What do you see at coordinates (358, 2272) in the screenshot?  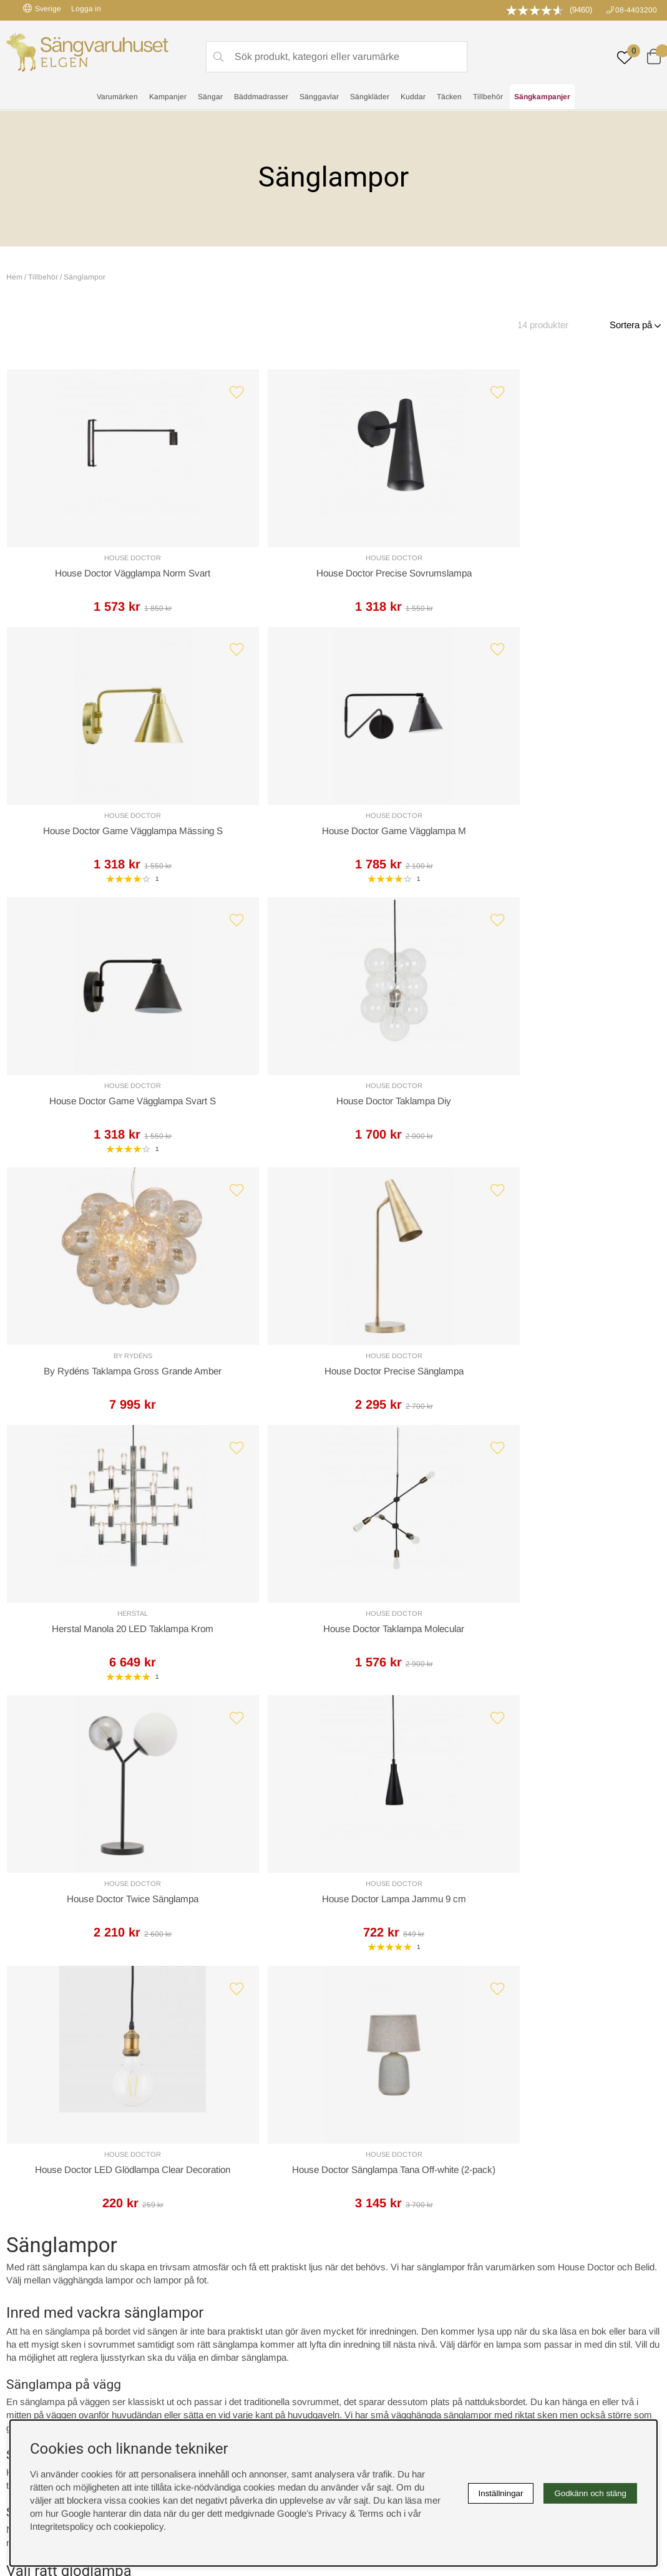 I see `Köpvillkor` at bounding box center [358, 2272].